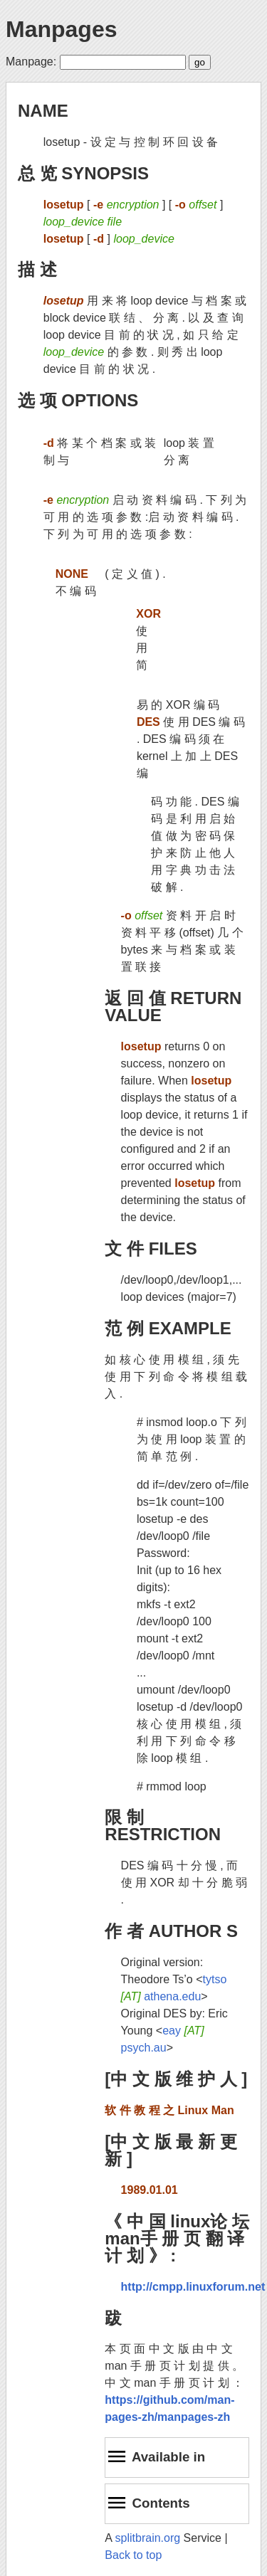 Image resolution: width=267 pixels, height=2576 pixels. Describe the element at coordinates (31, 62) in the screenshot. I see `Manpage:` at that location.